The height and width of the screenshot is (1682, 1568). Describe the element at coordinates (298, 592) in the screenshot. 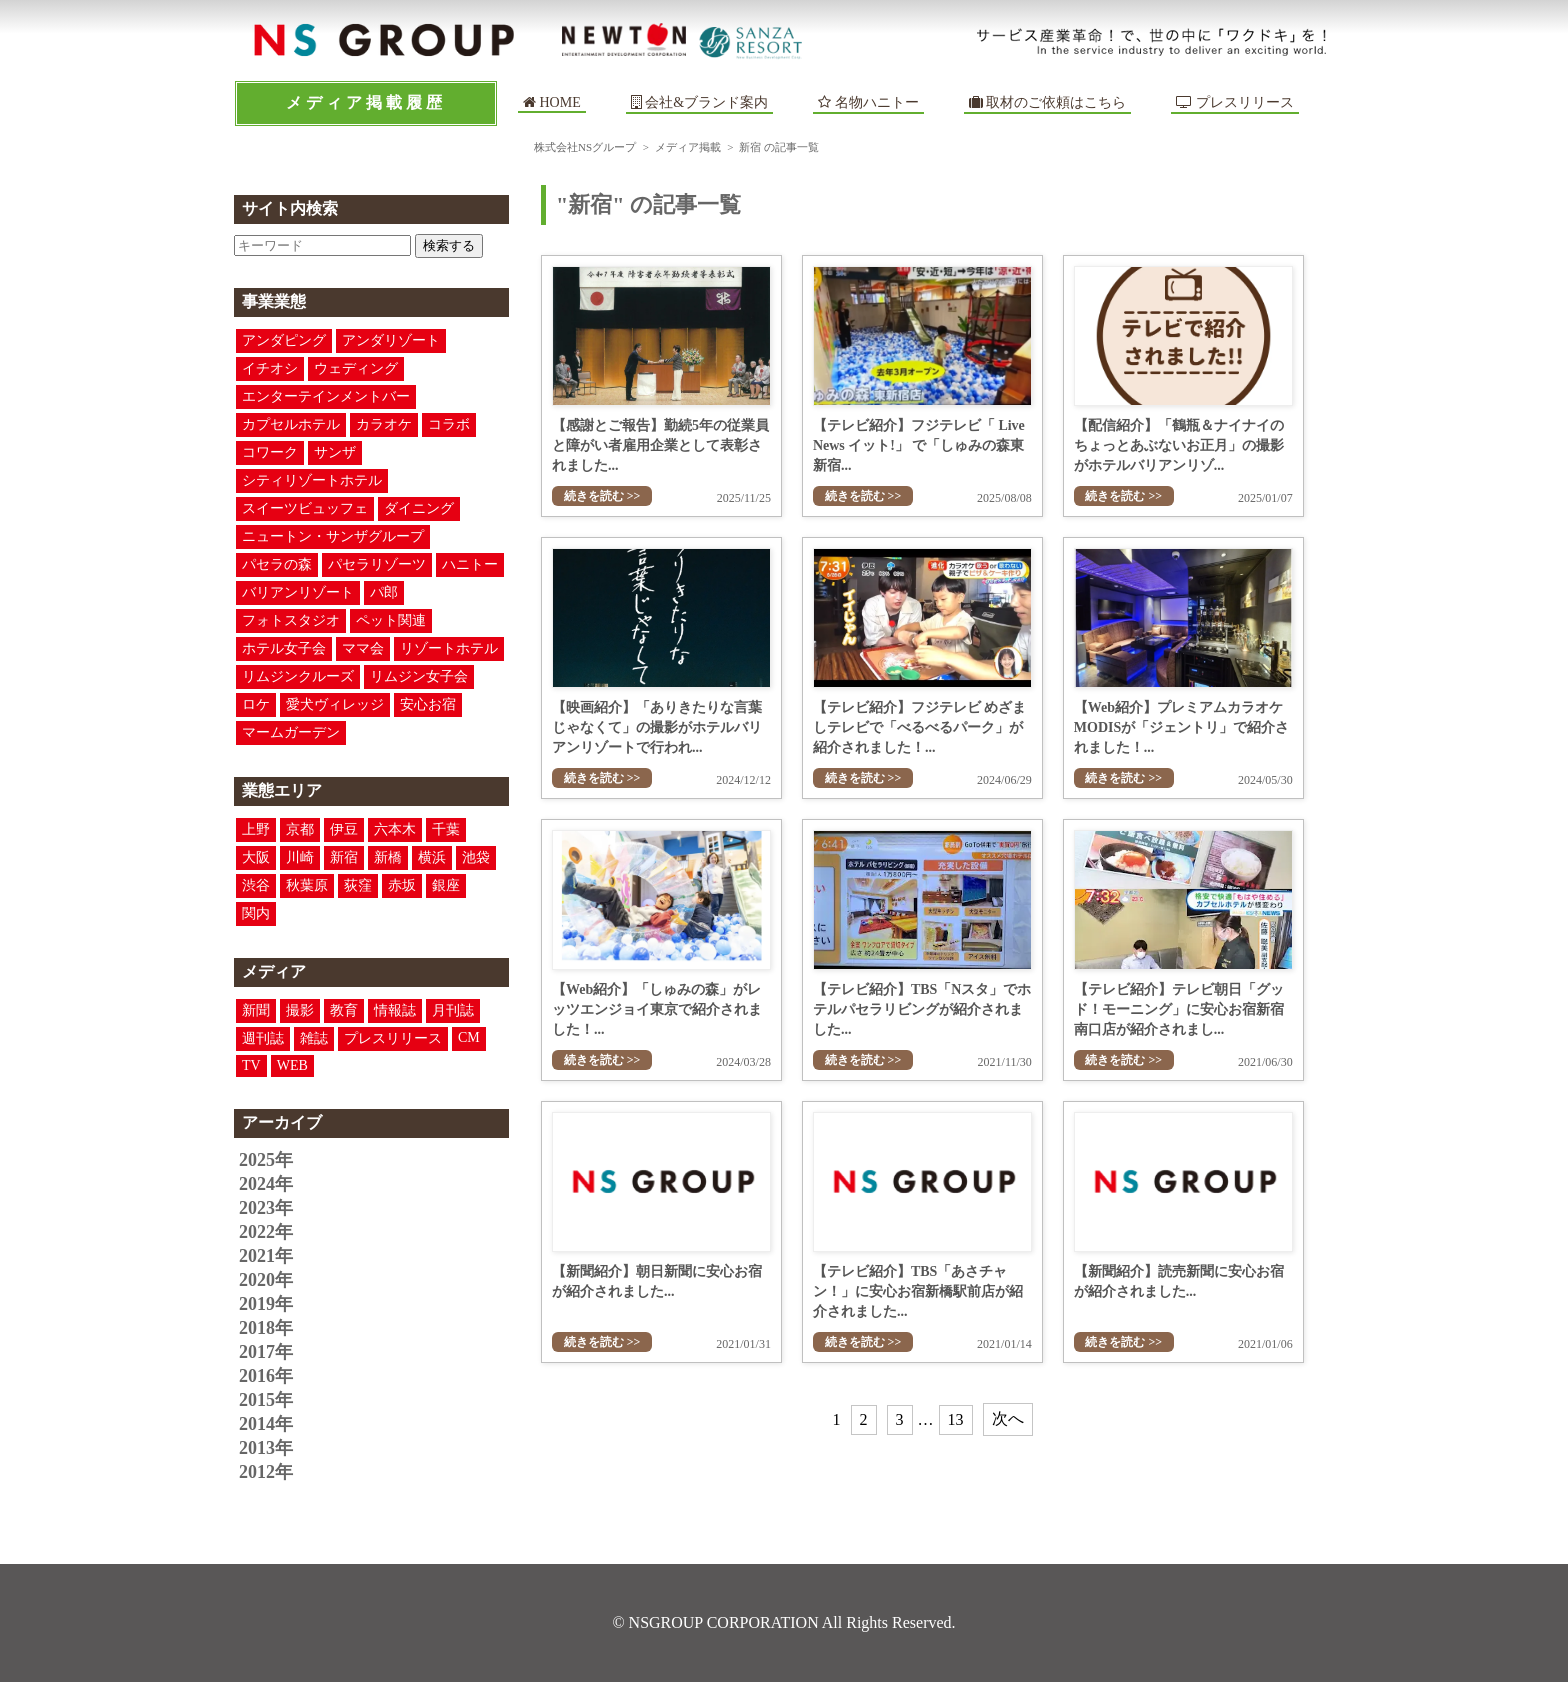

I see `バリアンリゾート` at that location.